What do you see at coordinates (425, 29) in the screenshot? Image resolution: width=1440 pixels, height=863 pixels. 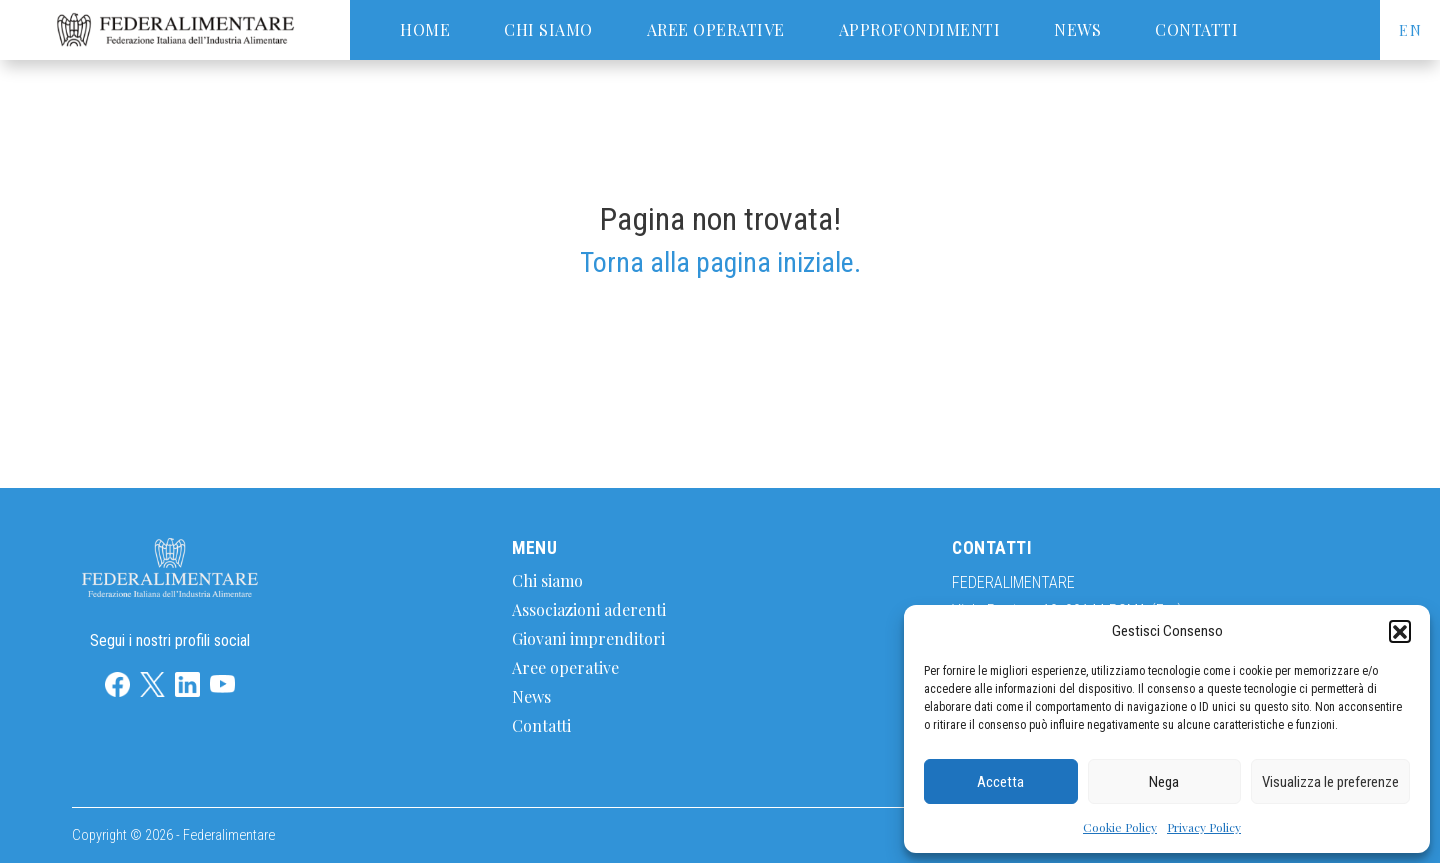 I see `Home` at bounding box center [425, 29].